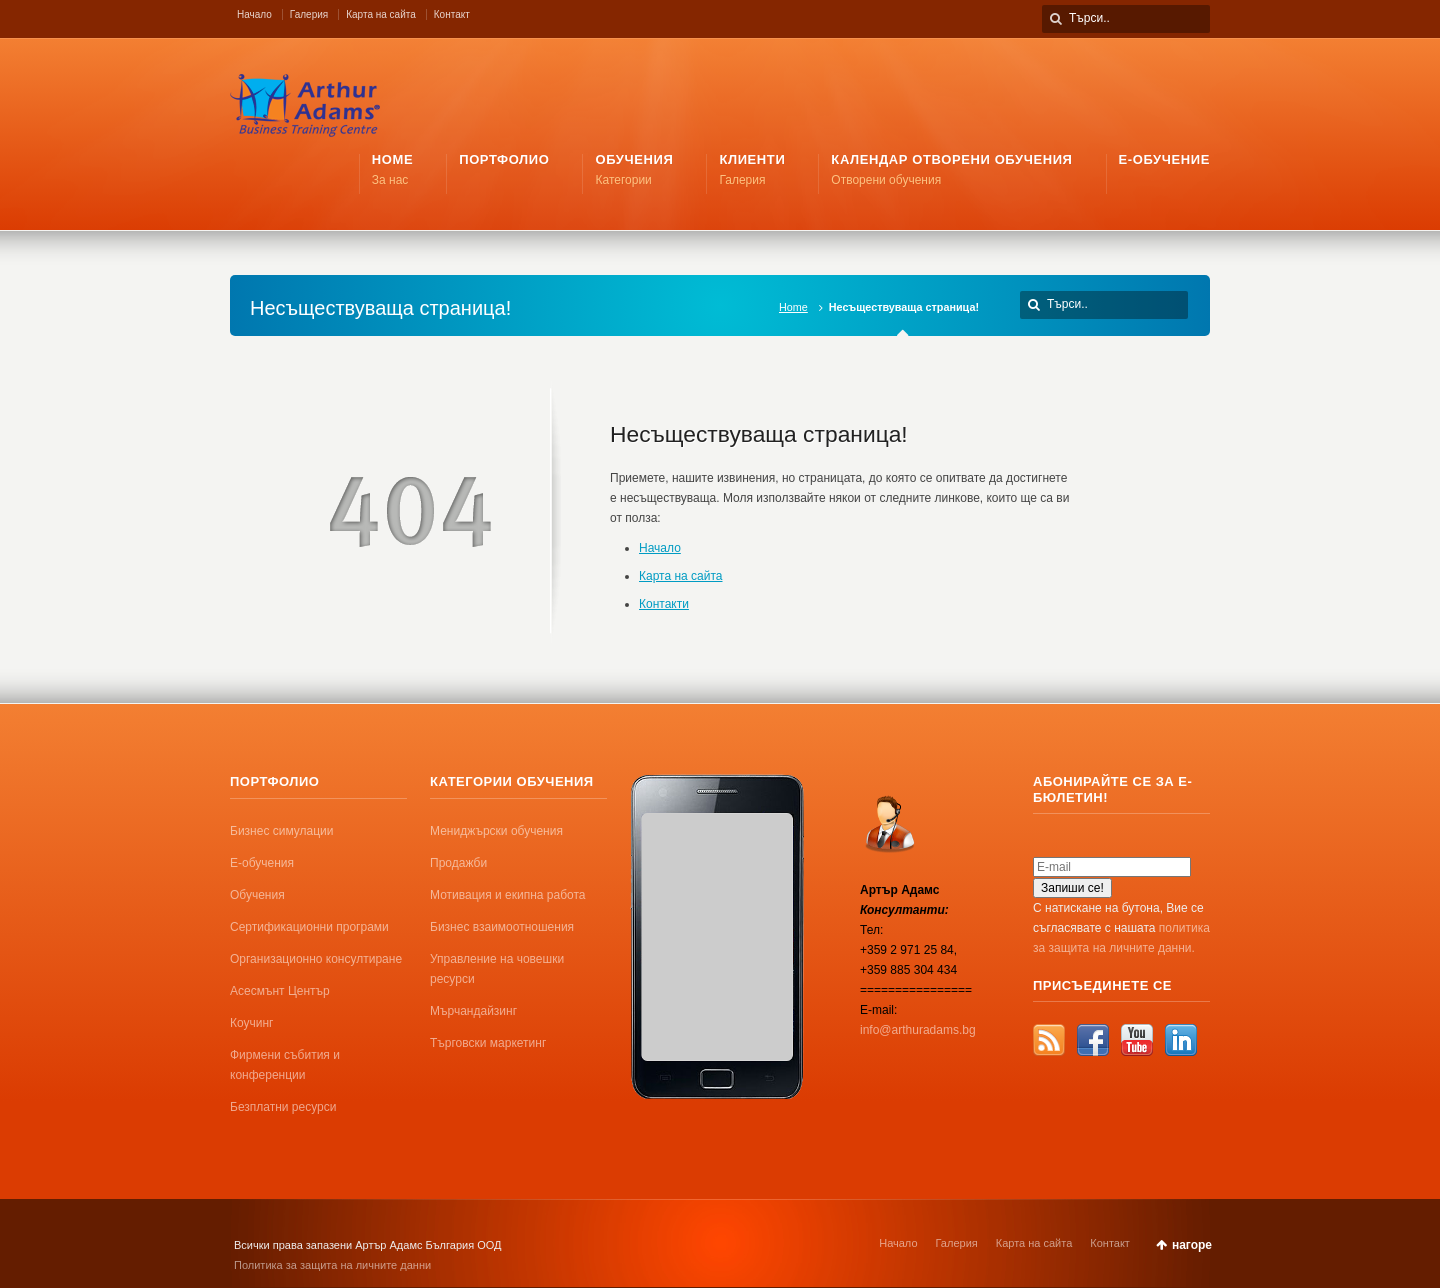 Image resolution: width=1440 pixels, height=1288 pixels. What do you see at coordinates (452, 14) in the screenshot?
I see `Контакт` at bounding box center [452, 14].